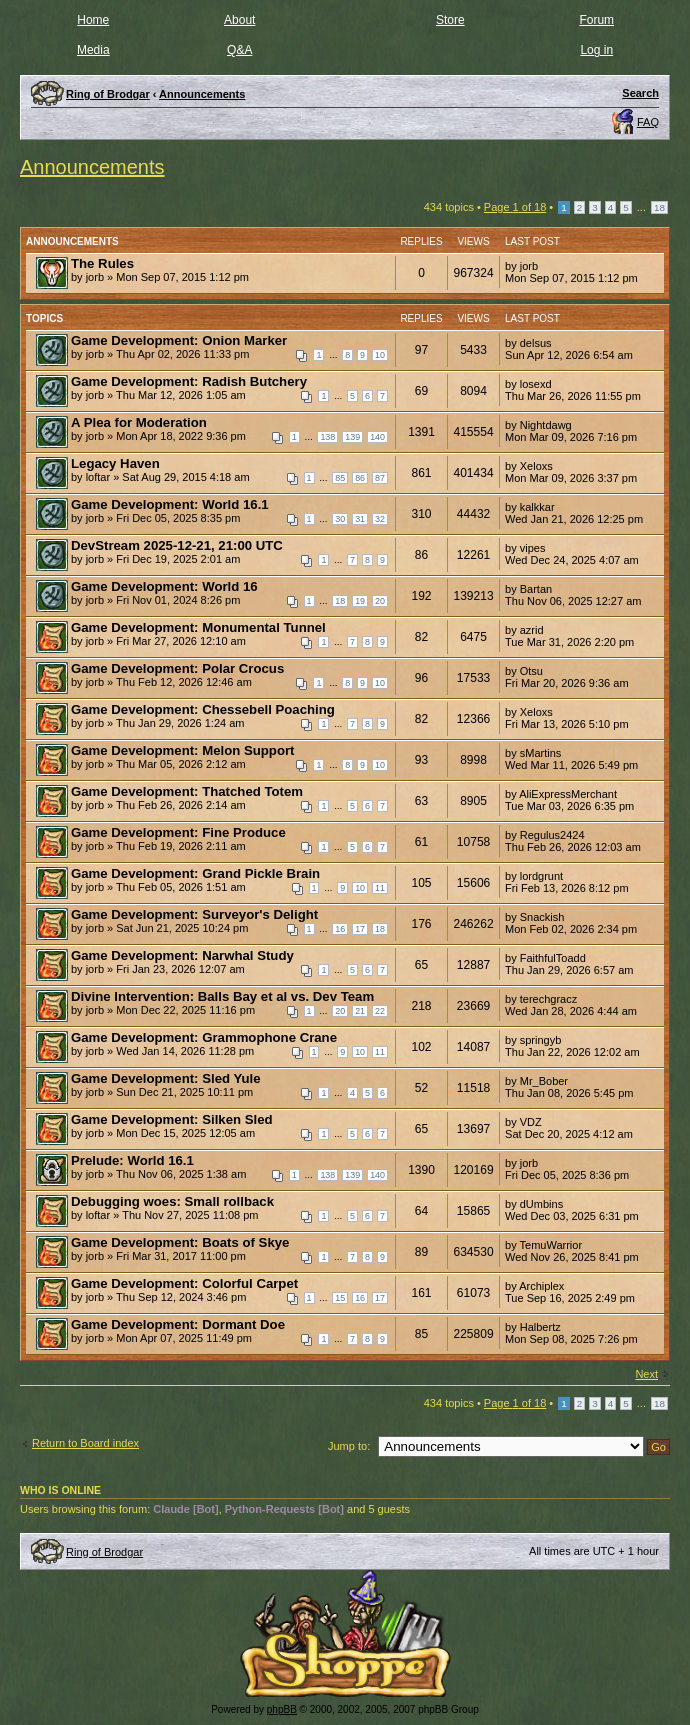  Describe the element at coordinates (646, 1374) in the screenshot. I see `Next` at that location.